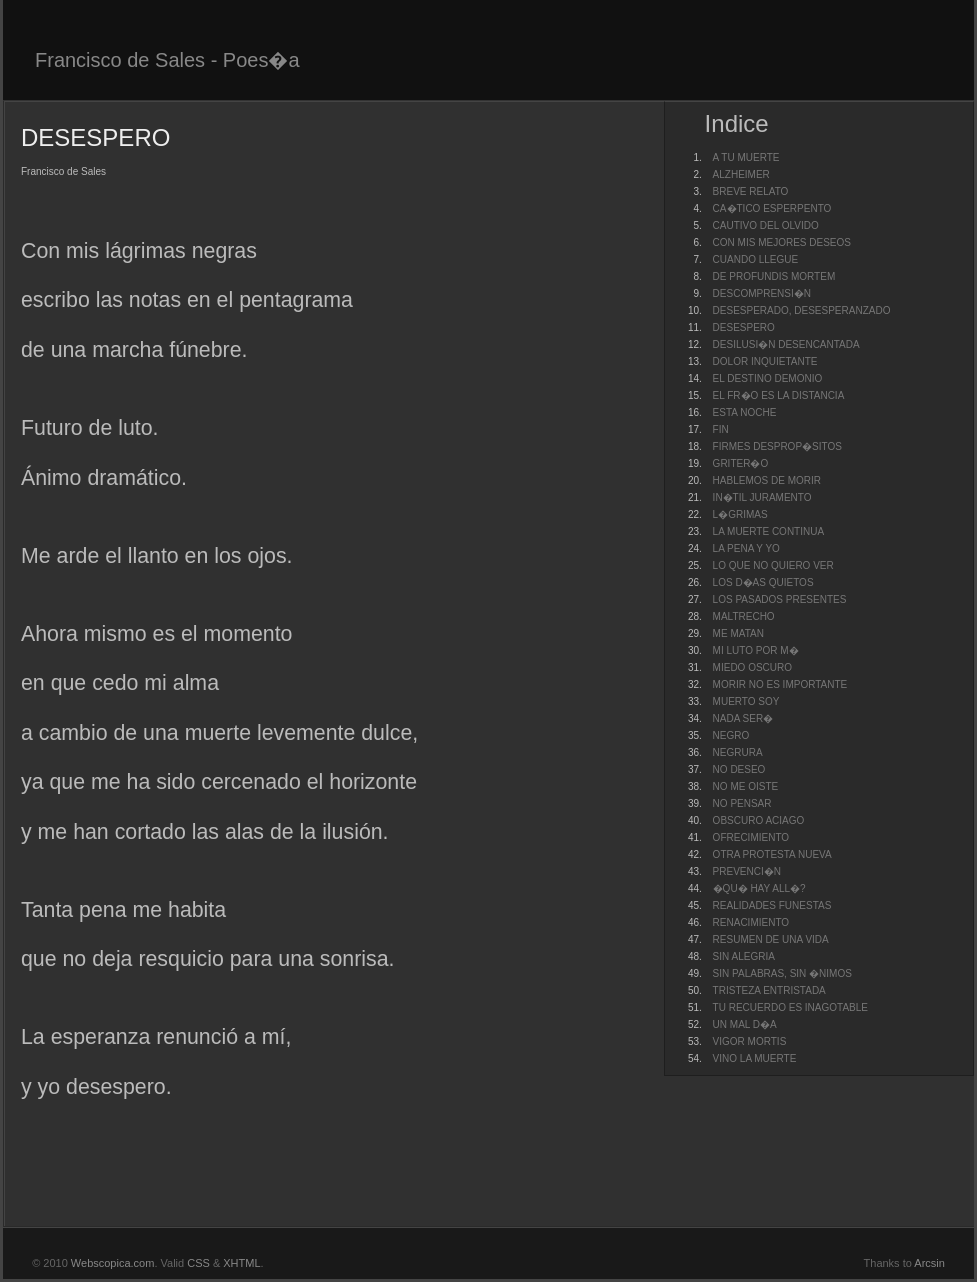 The image size is (977, 1282). Describe the element at coordinates (746, 701) in the screenshot. I see `MUERTO SOY` at that location.